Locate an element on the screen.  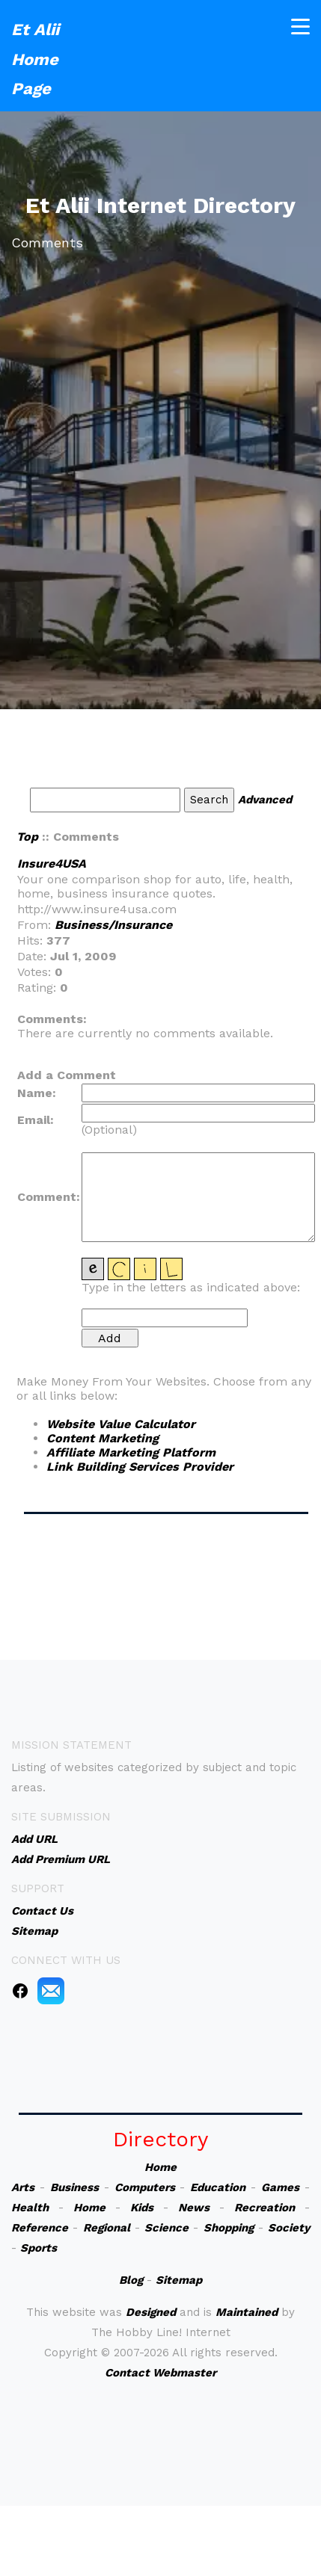
Computers is located at coordinates (144, 2187).